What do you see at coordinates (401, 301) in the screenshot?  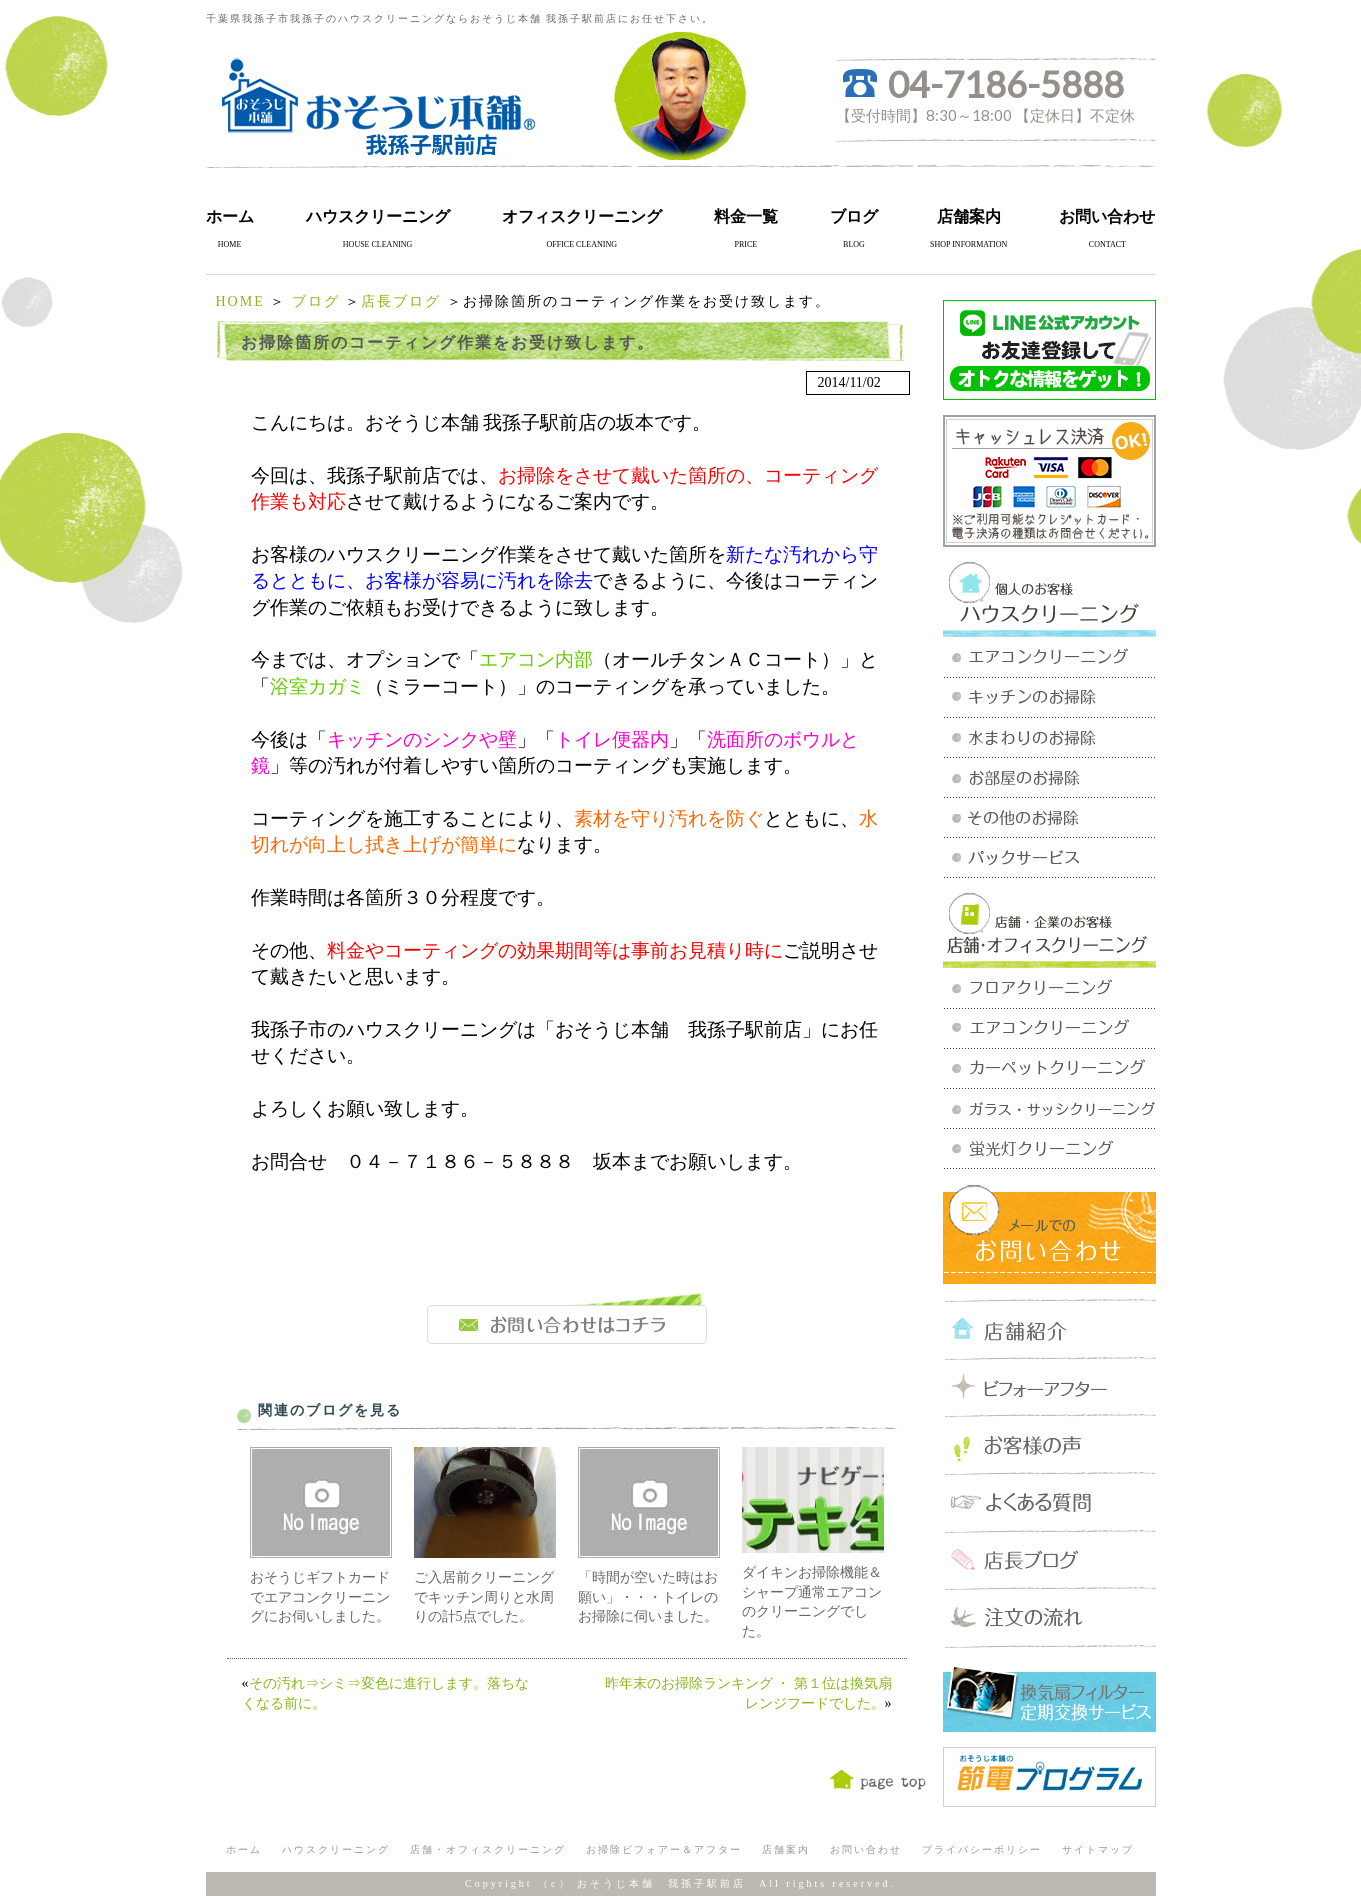 I see `店長ブログ` at bounding box center [401, 301].